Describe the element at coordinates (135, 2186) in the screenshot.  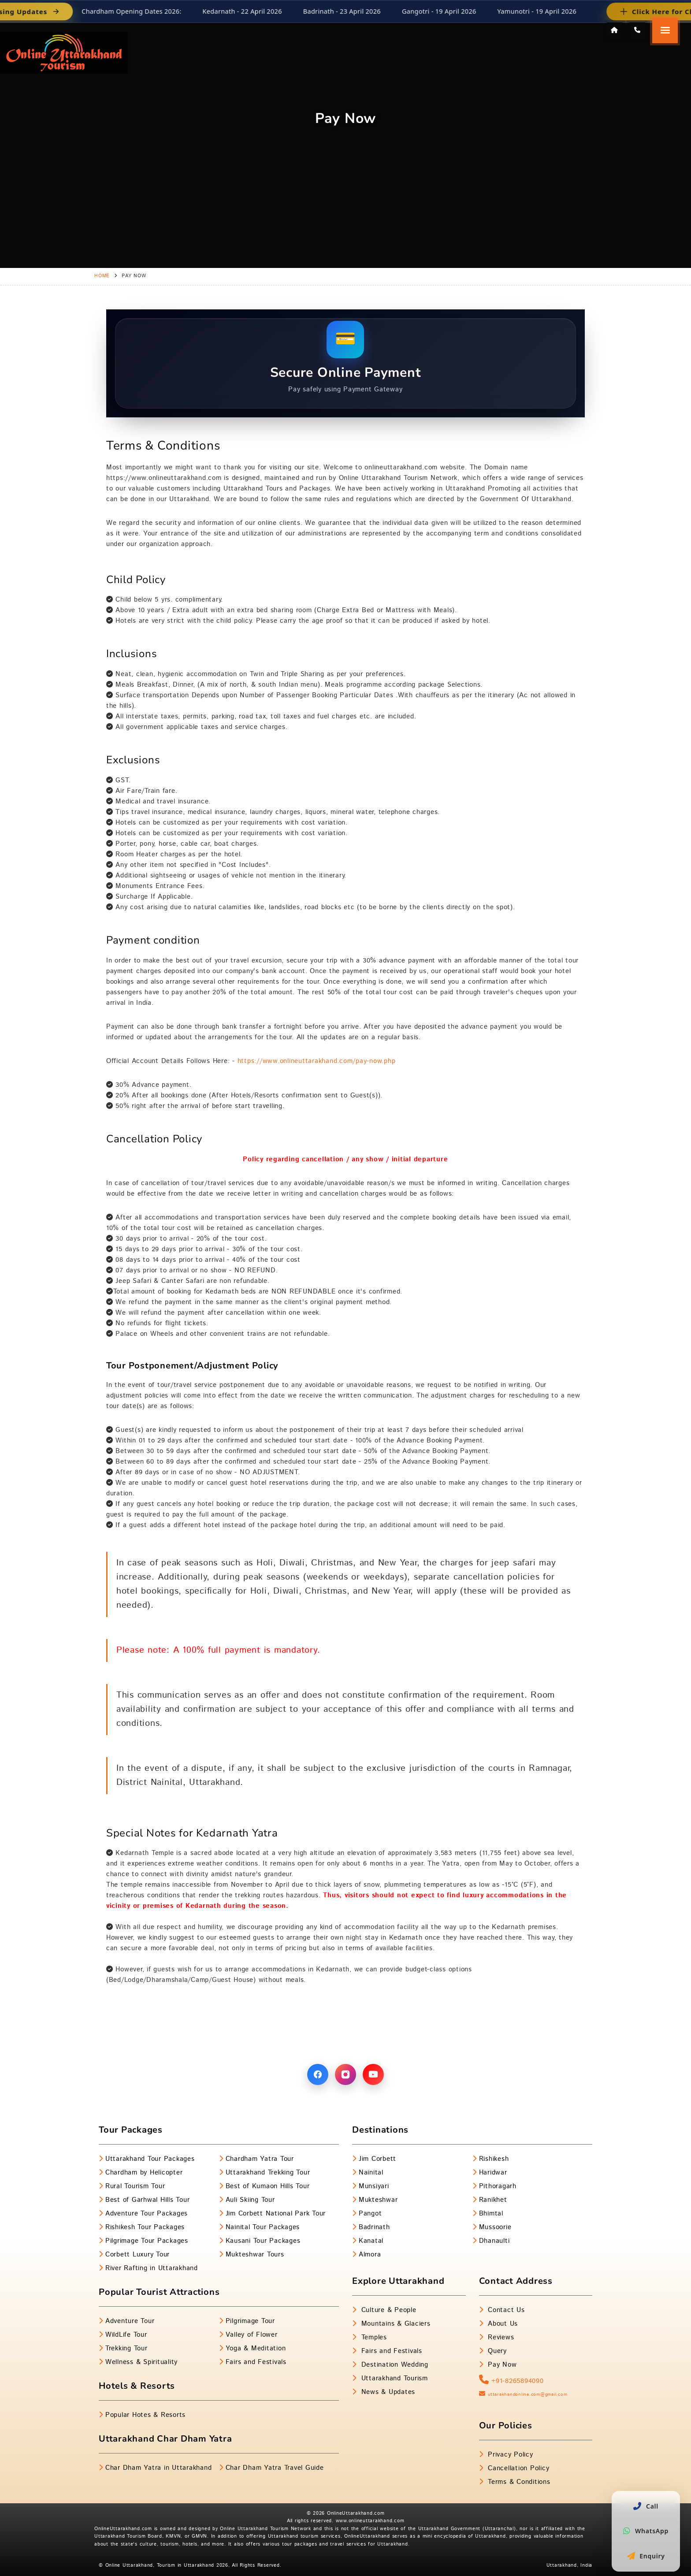
I see `Rural Tourism Tour` at that location.